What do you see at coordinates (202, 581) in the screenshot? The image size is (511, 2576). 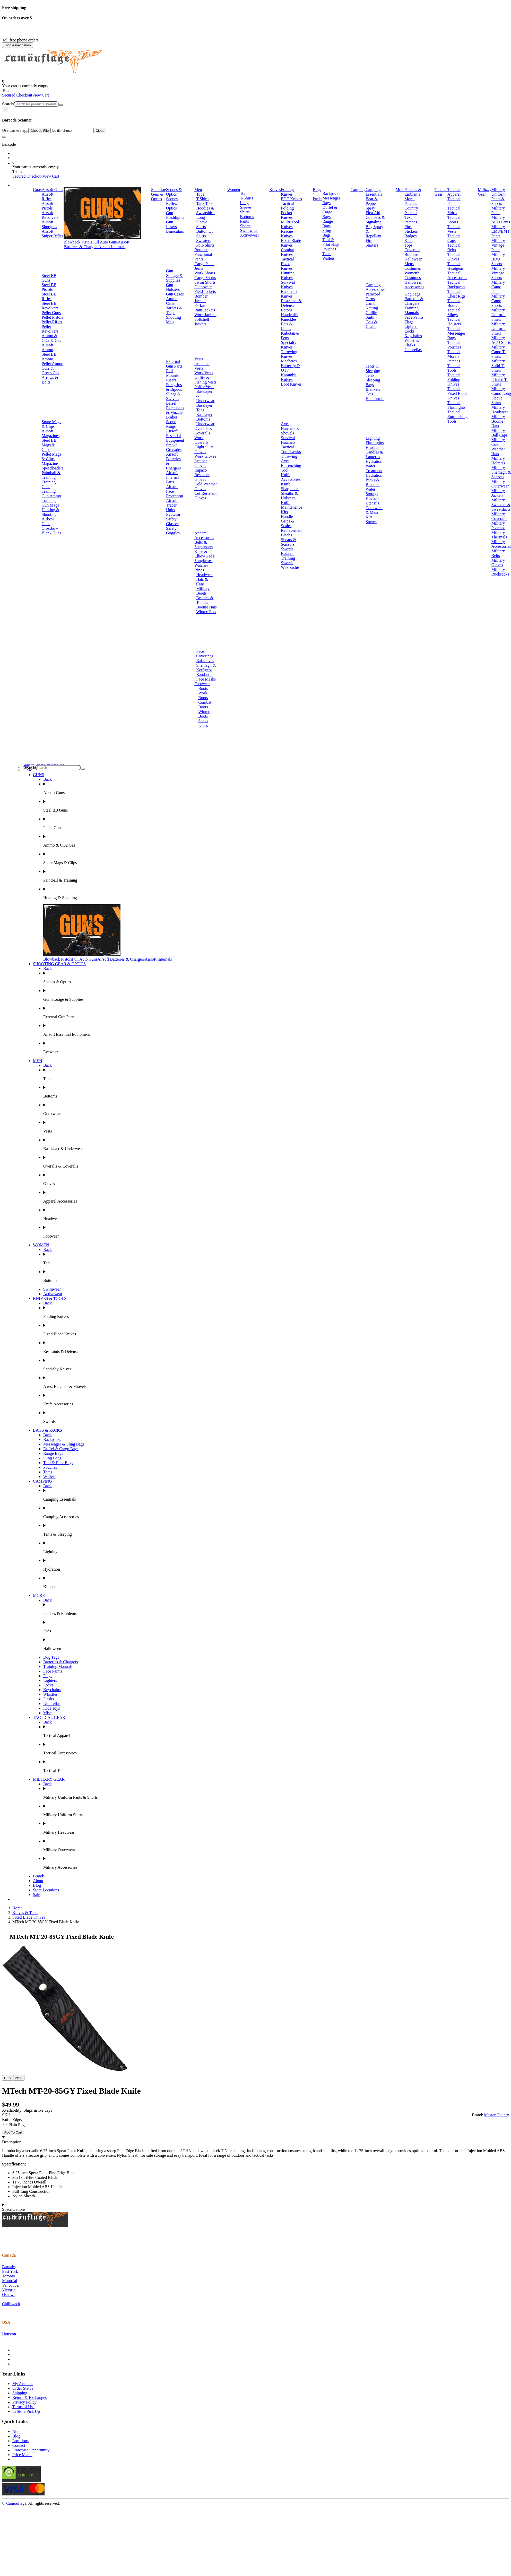 I see `Hats & Caps` at bounding box center [202, 581].